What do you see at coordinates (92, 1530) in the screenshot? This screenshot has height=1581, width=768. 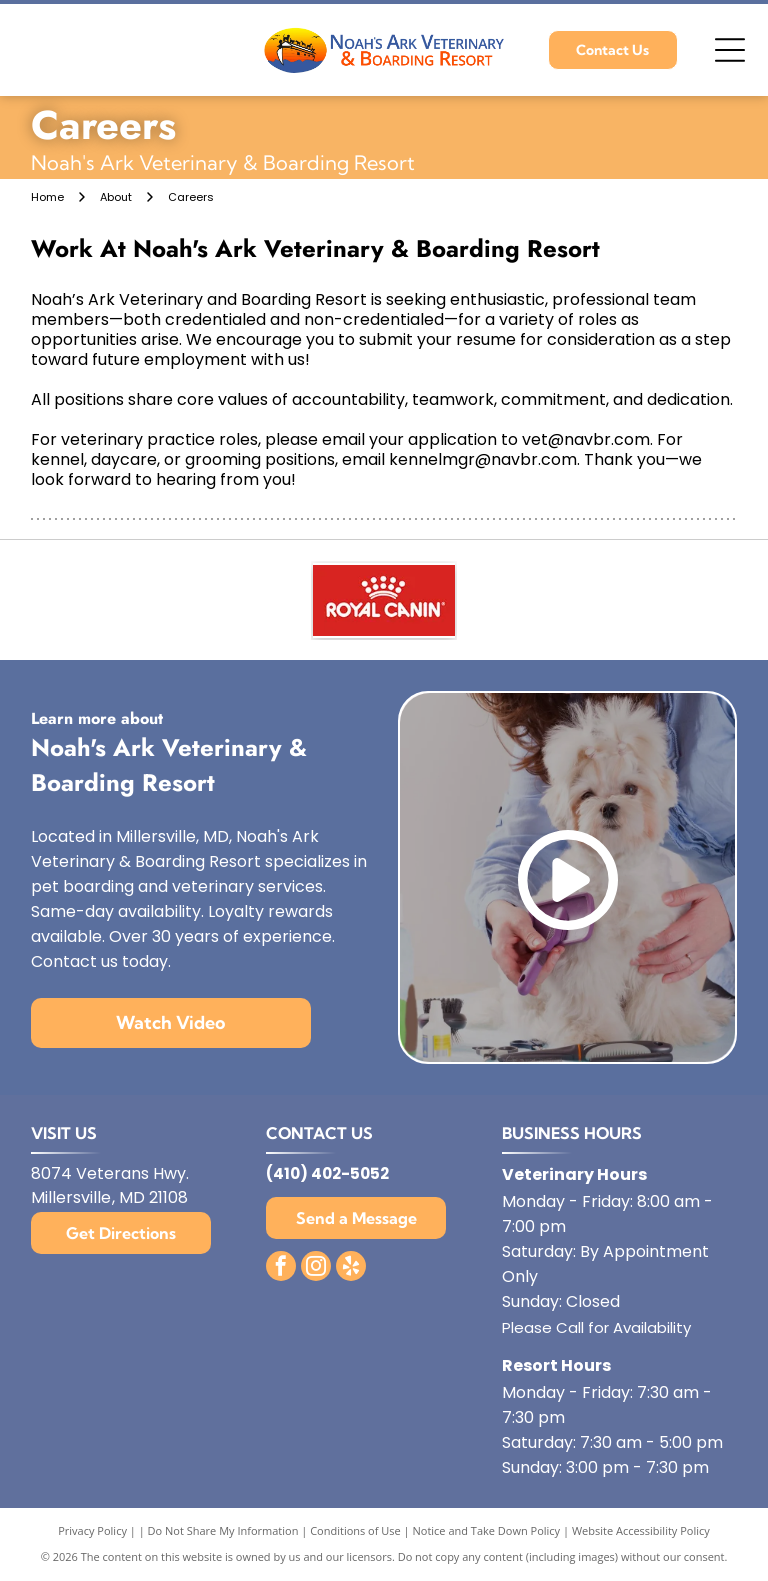 I see `Privacy Policy` at bounding box center [92, 1530].